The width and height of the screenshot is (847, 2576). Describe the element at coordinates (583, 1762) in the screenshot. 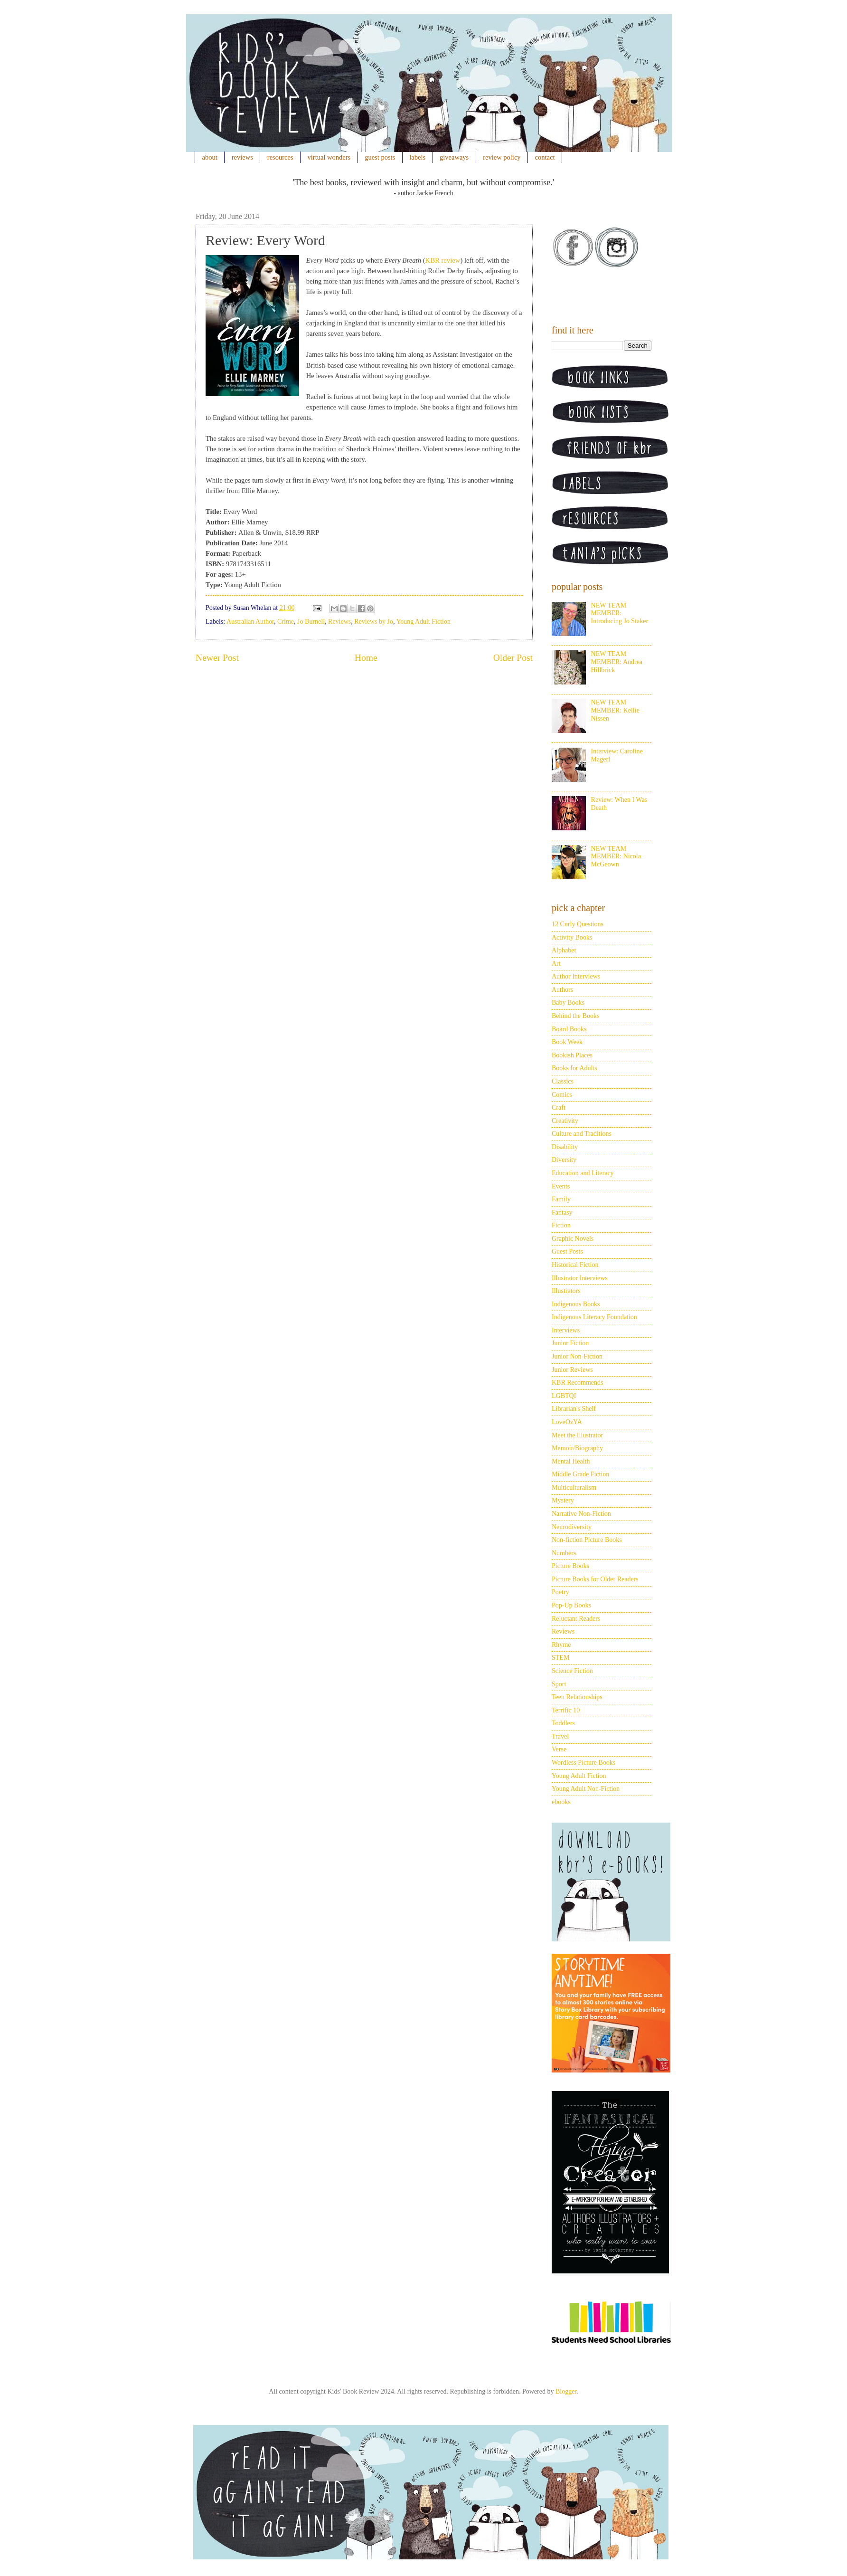

I see `Wordless Picture Books` at that location.